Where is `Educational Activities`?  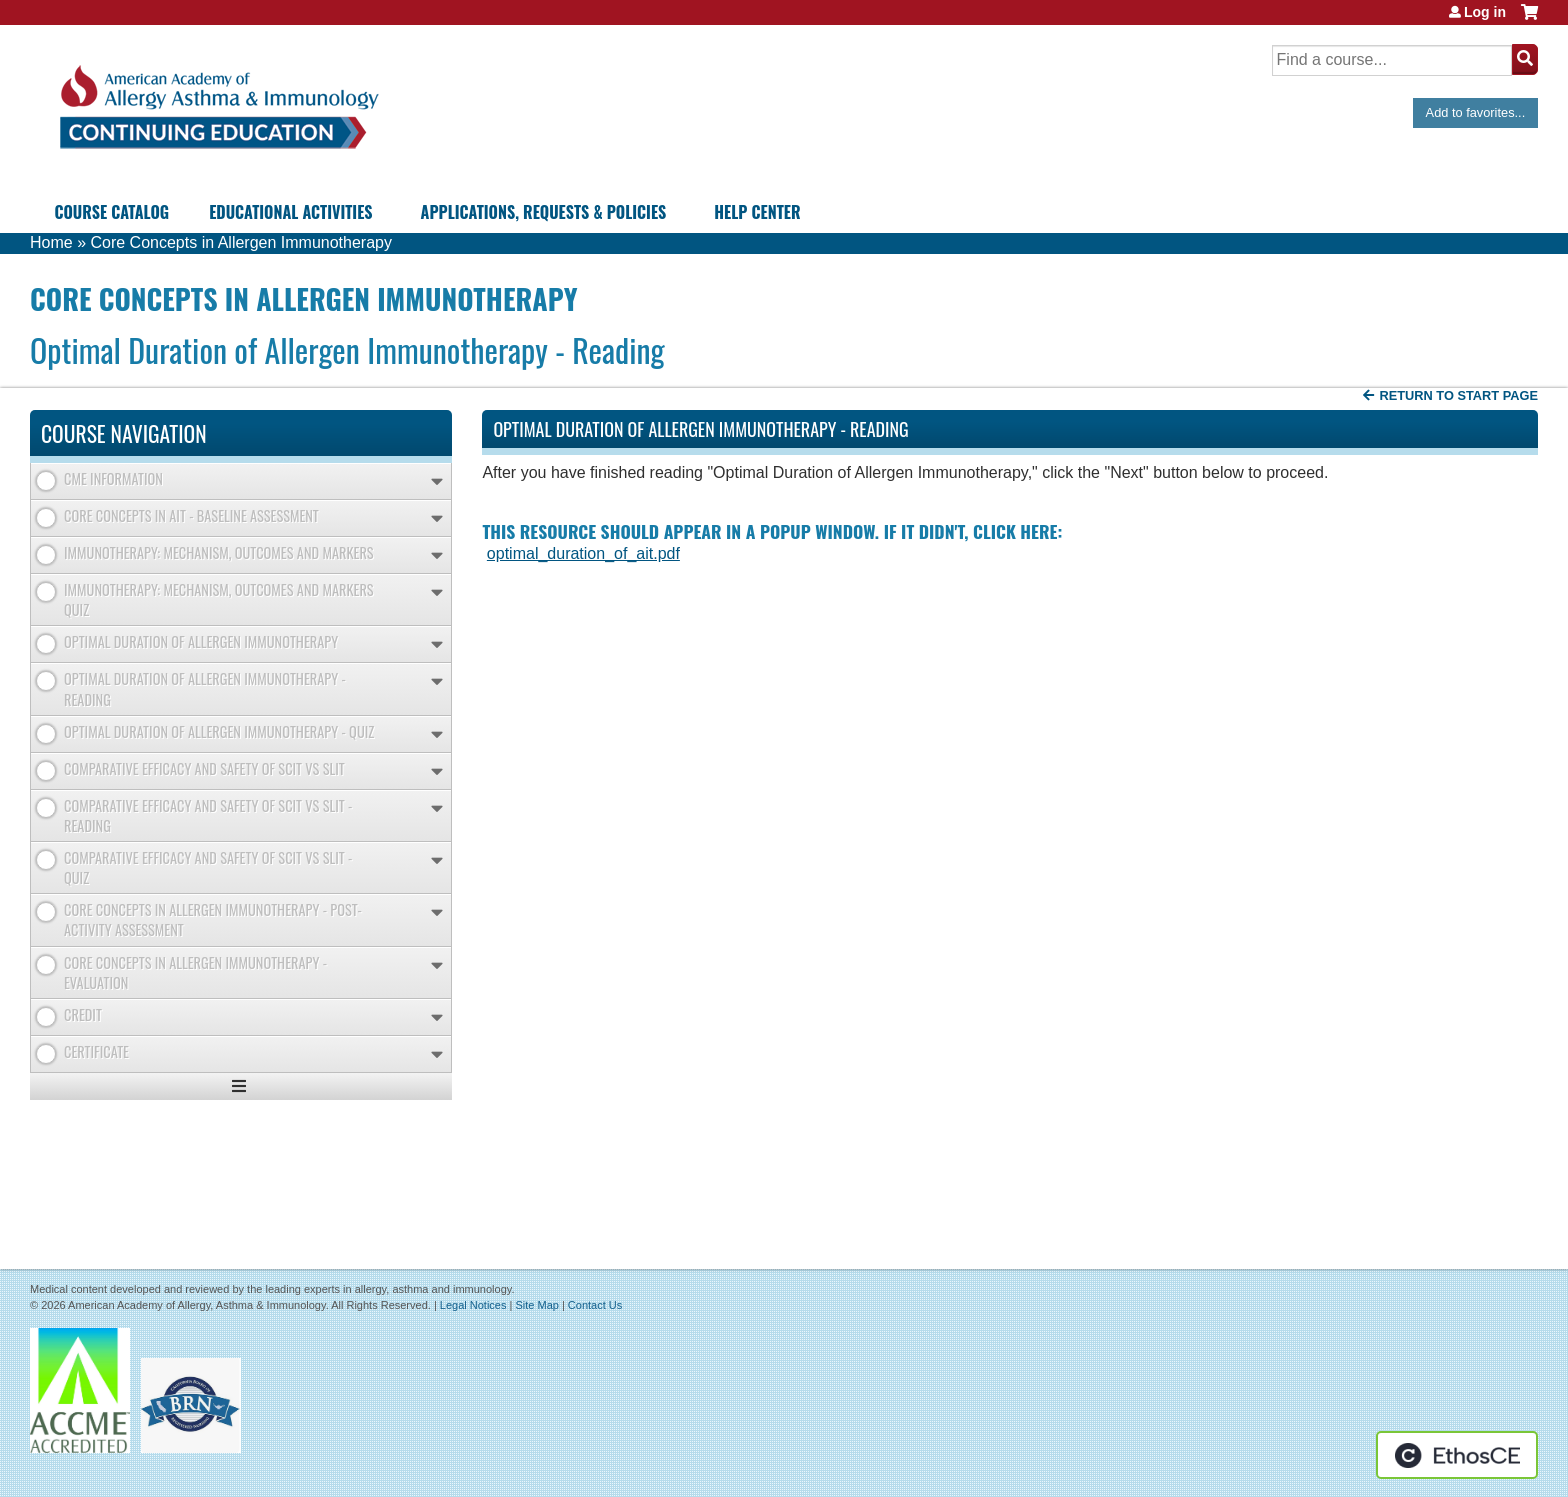 Educational Activities is located at coordinates (290, 212).